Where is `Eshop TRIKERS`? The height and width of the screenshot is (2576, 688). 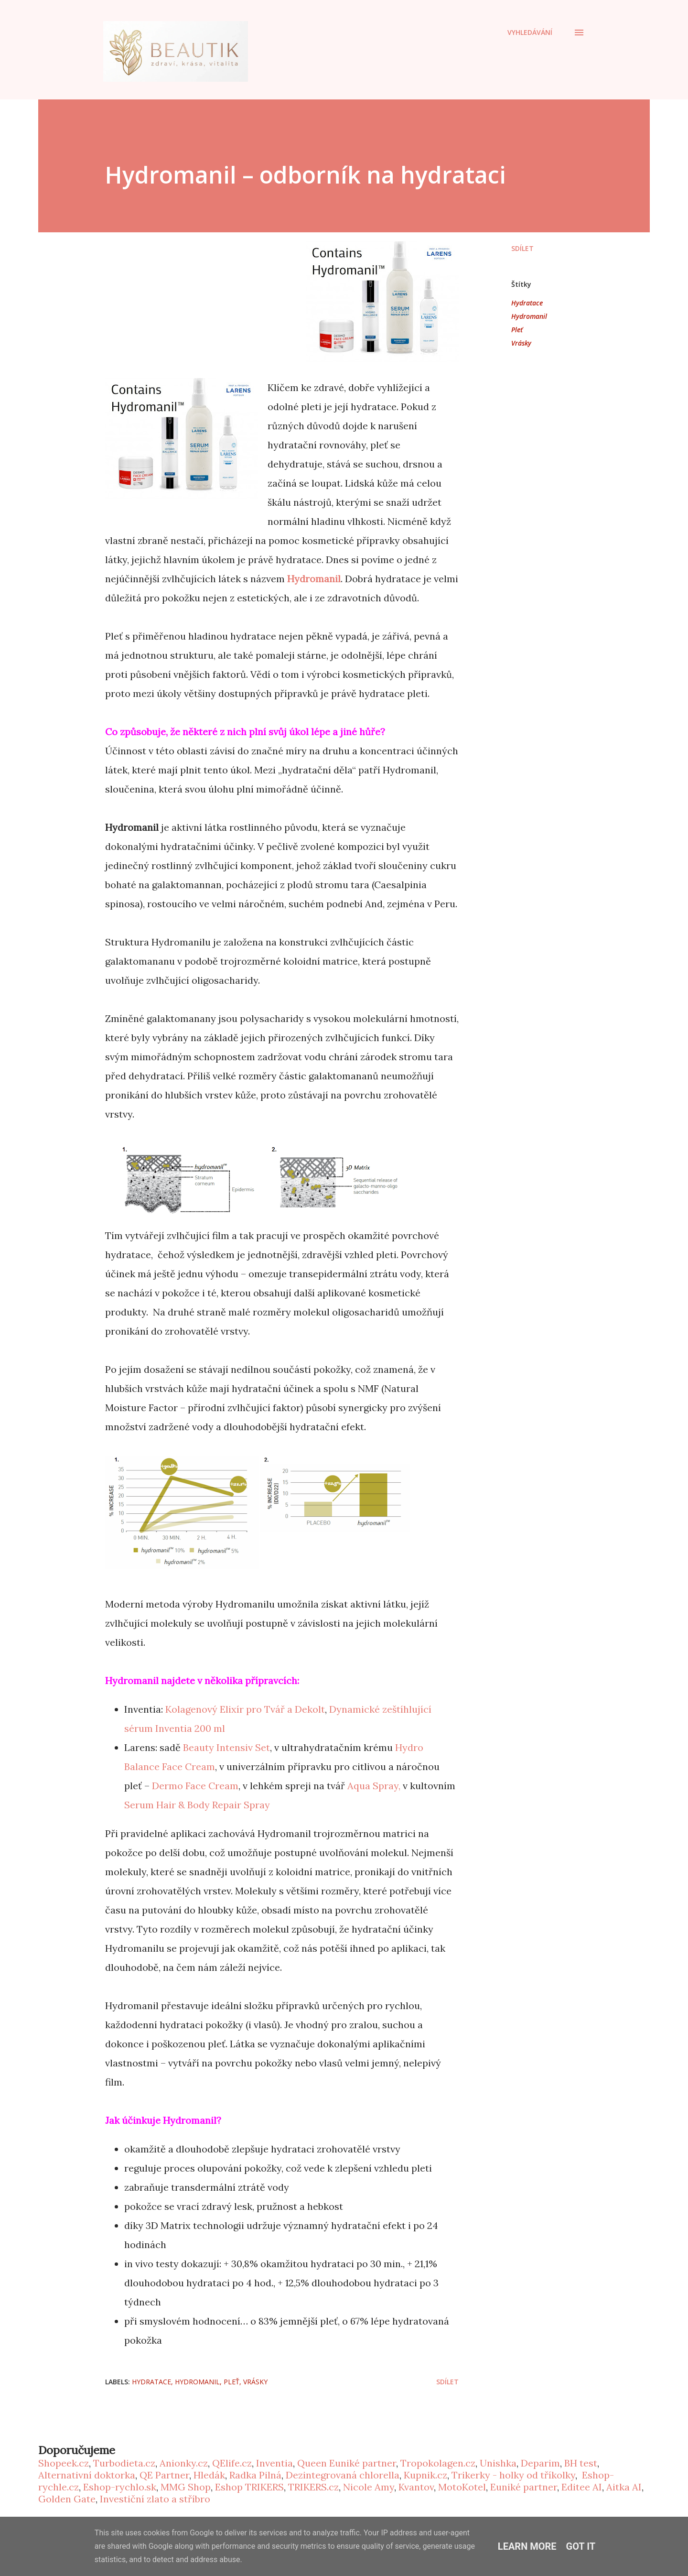
Eshop TRIKERS is located at coordinates (249, 2487).